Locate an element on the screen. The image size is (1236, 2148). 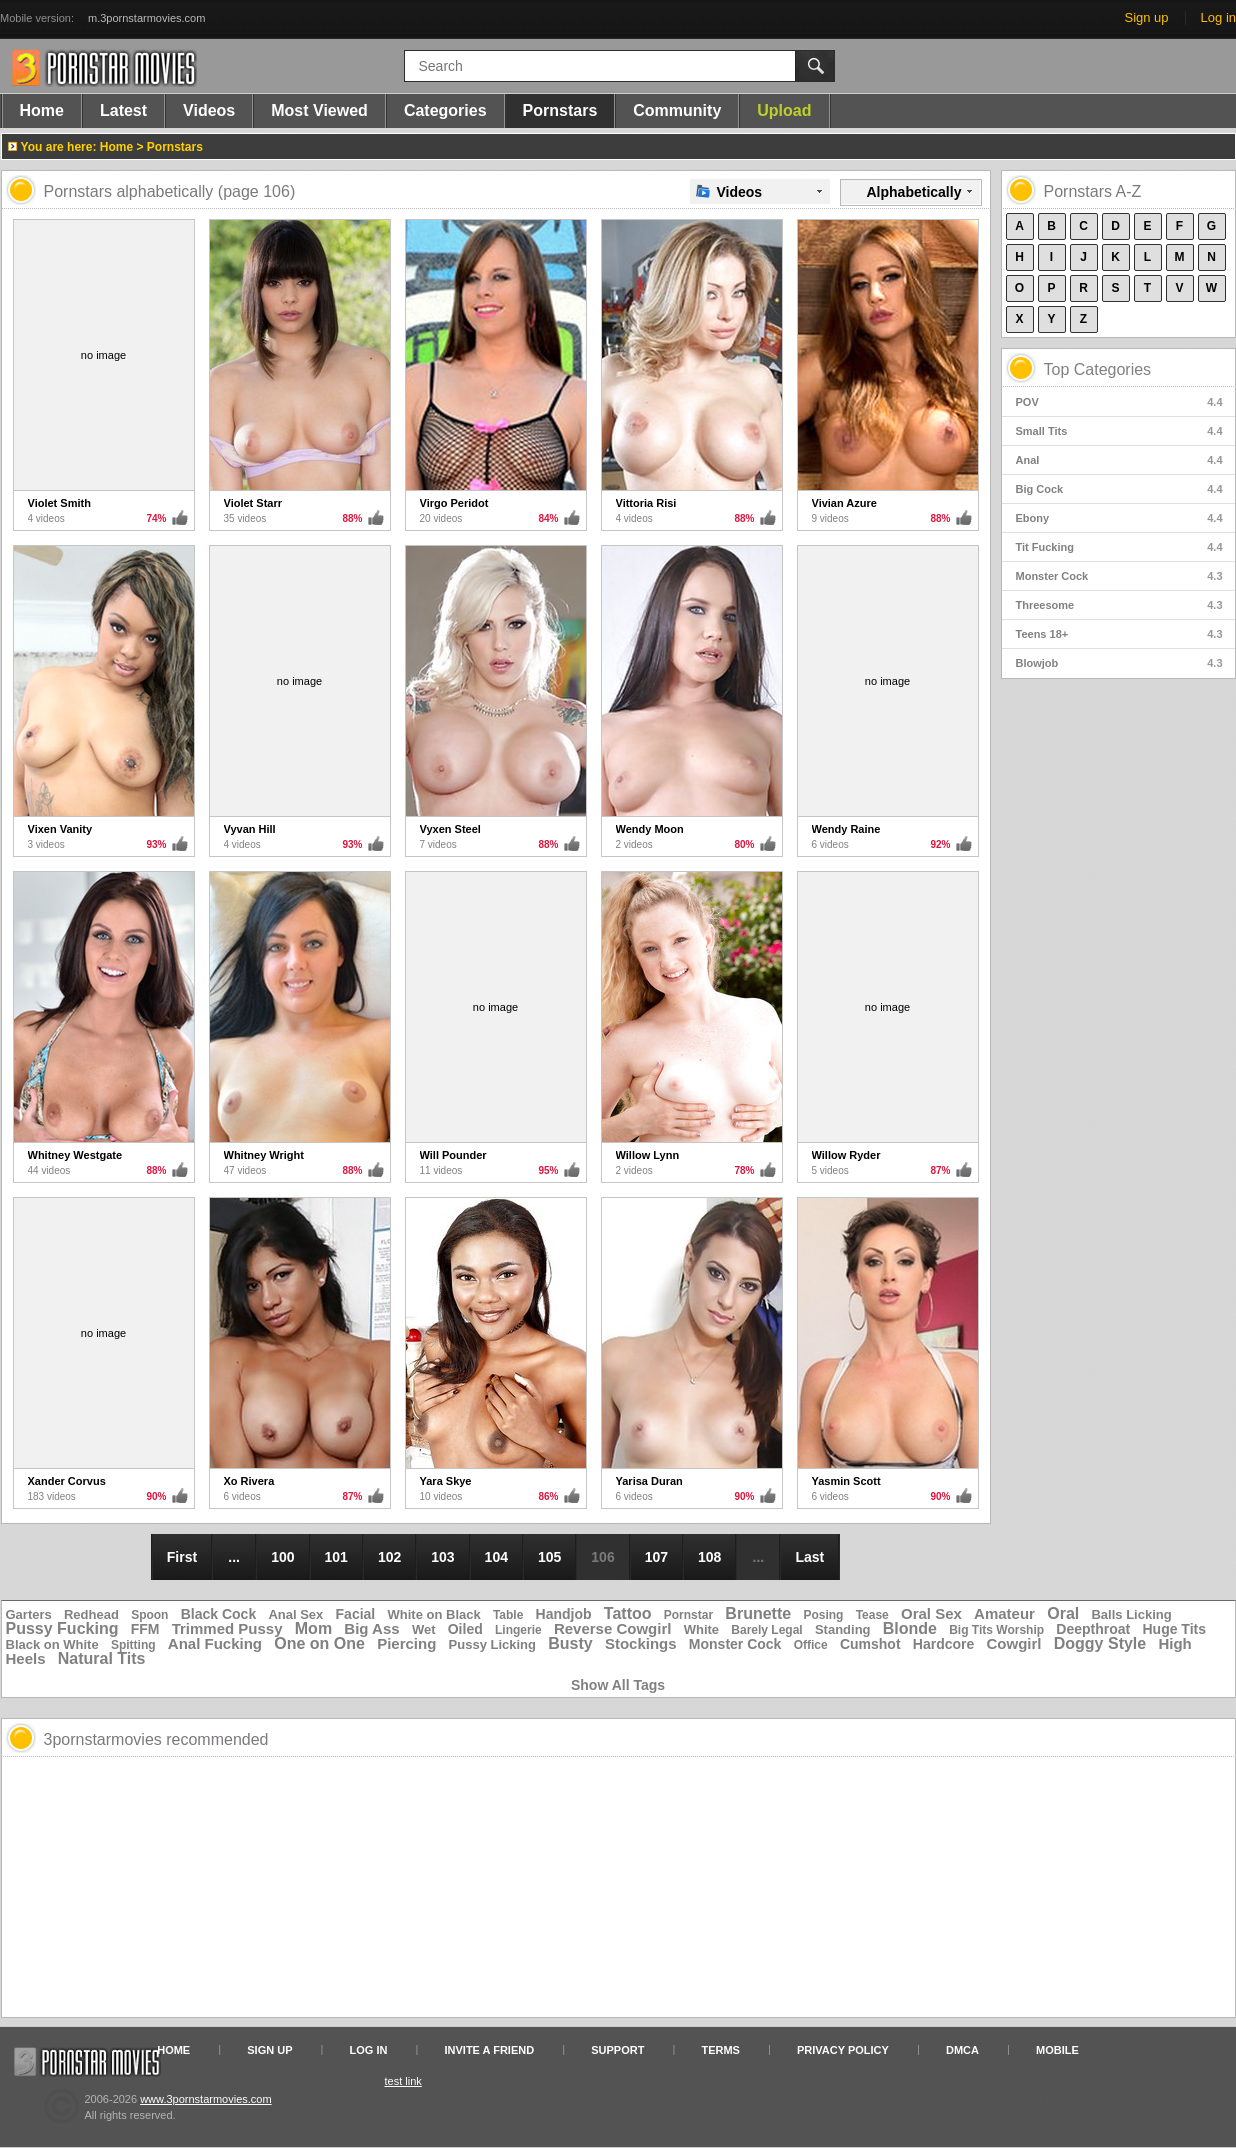
Big Ass is located at coordinates (371, 1628).